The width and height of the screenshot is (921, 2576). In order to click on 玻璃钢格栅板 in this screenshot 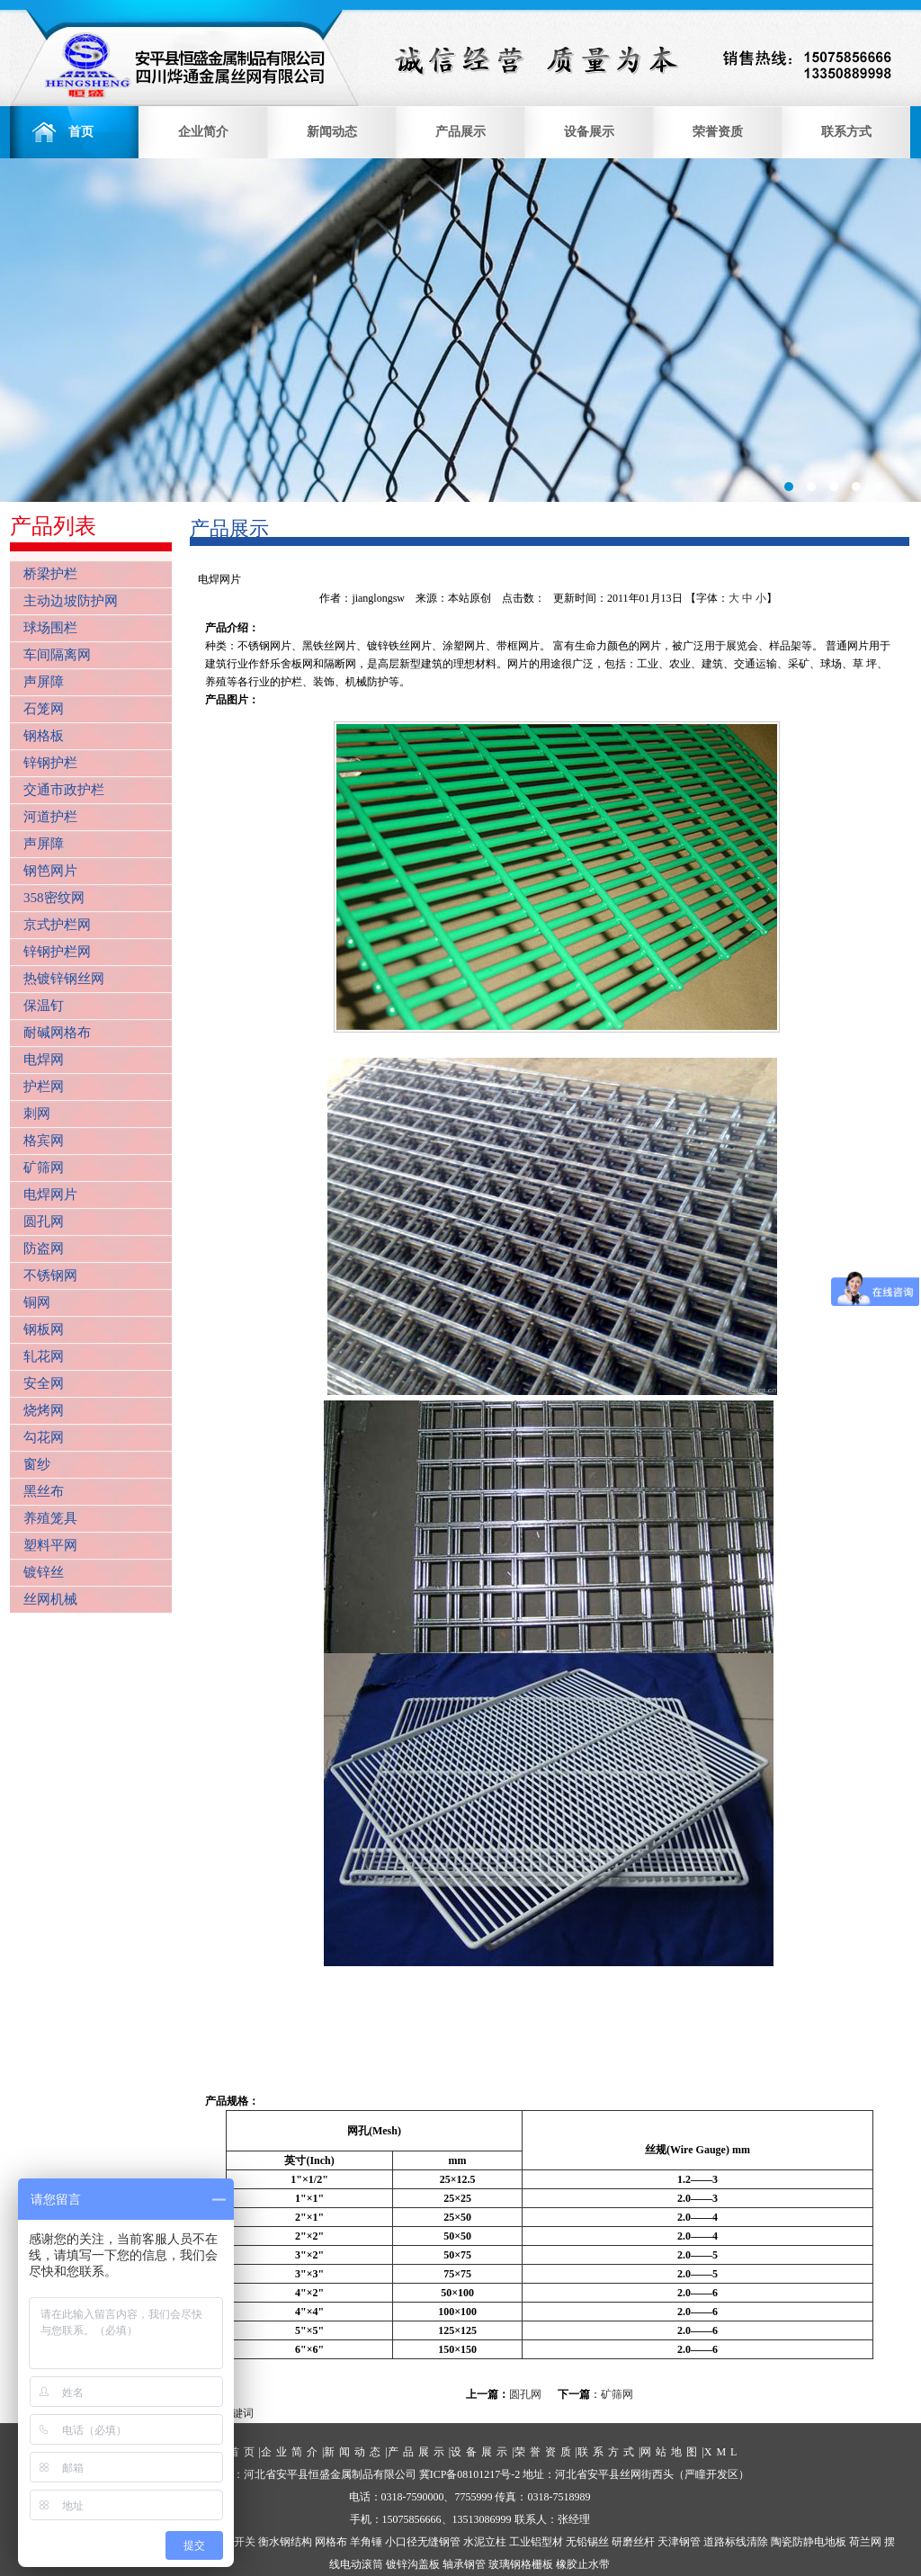, I will do `click(520, 2564)`.